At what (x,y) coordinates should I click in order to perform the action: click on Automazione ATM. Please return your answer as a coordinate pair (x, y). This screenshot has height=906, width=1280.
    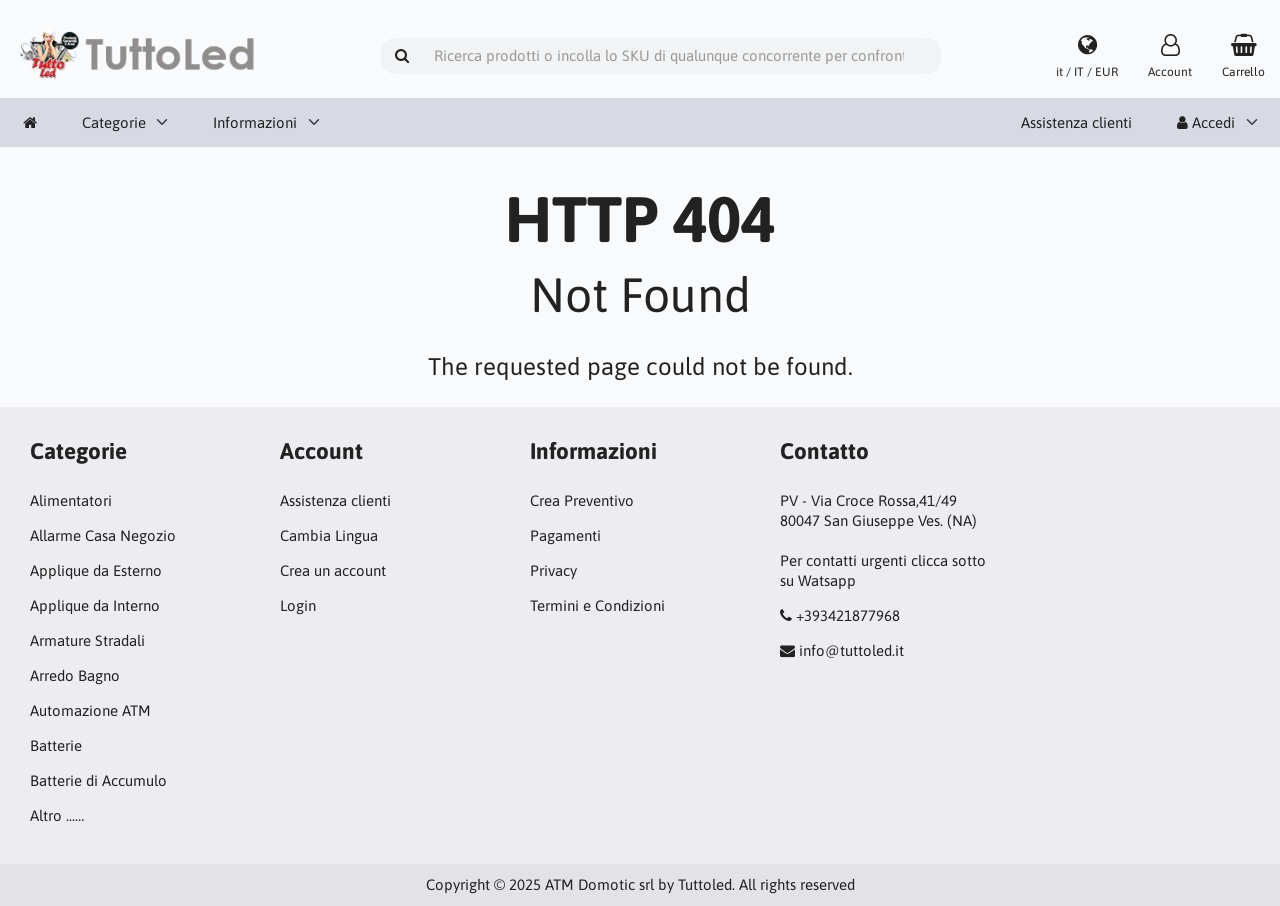
    Looking at the image, I should click on (90, 710).